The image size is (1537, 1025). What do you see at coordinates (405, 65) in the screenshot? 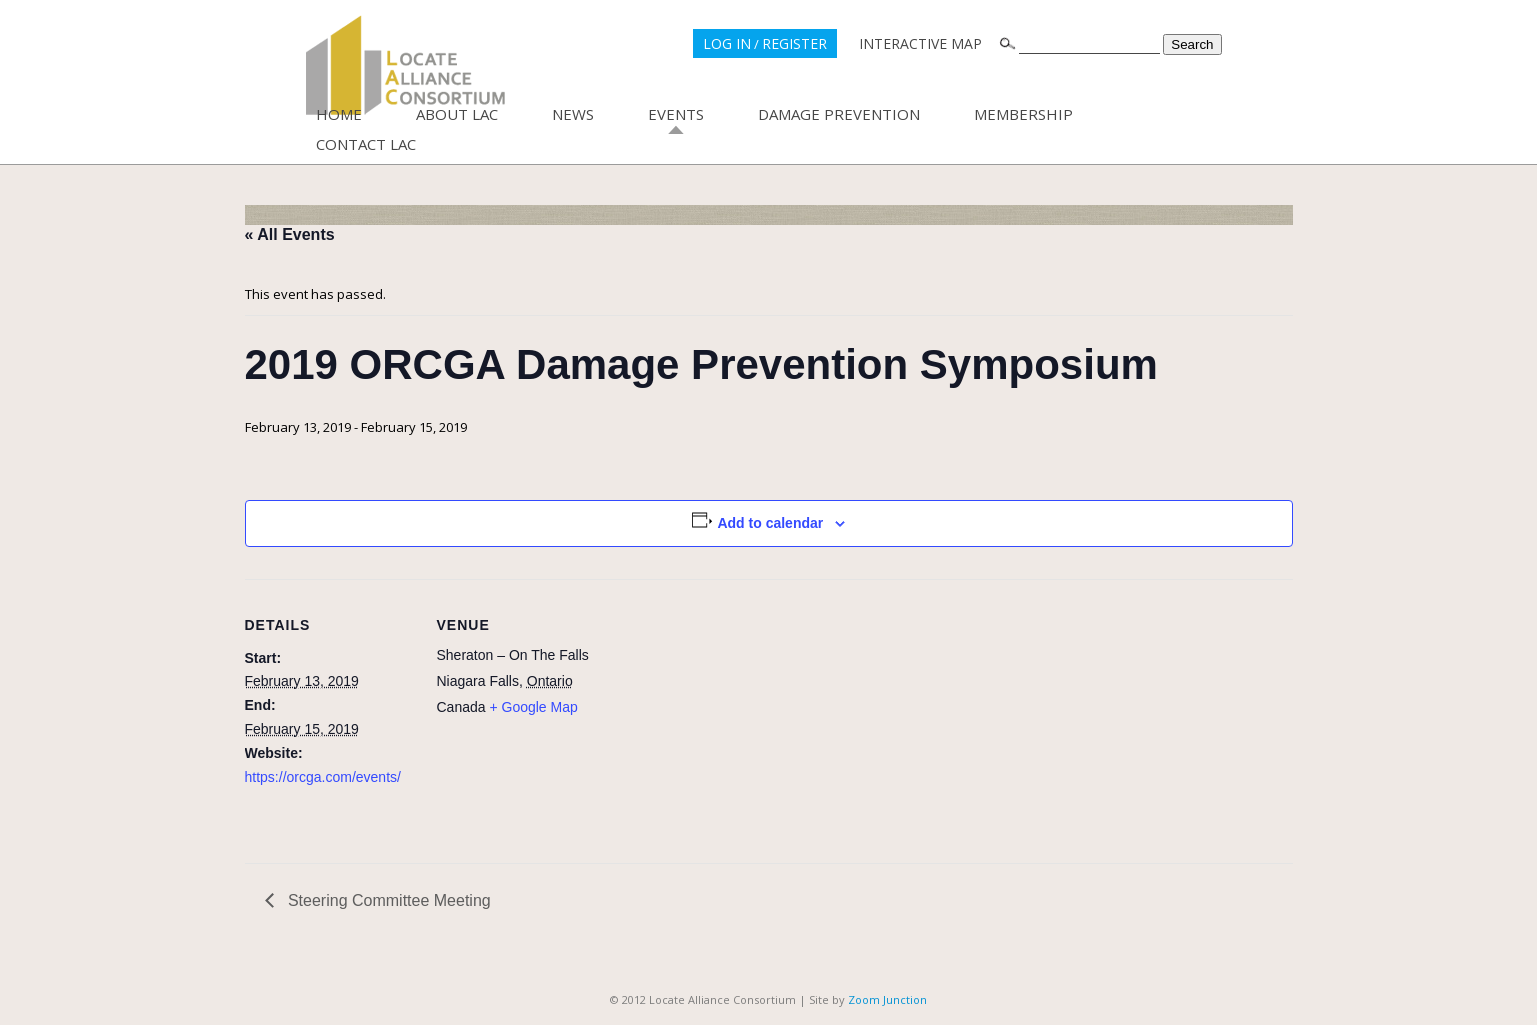
I see `Locate Alliance Consortium` at bounding box center [405, 65].